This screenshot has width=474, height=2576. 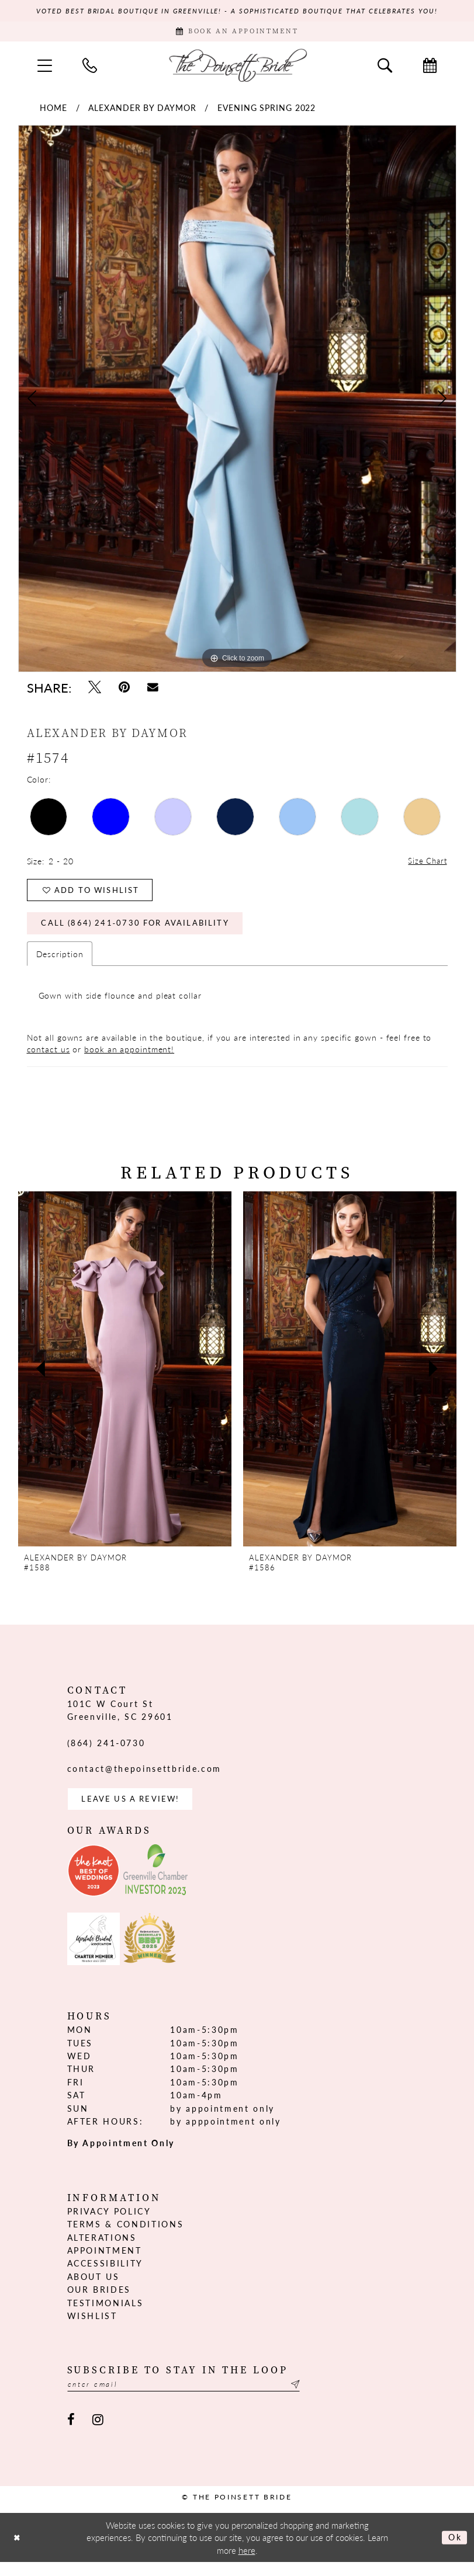 What do you see at coordinates (237, 34) in the screenshot?
I see `[Book Appointment]` at bounding box center [237, 34].